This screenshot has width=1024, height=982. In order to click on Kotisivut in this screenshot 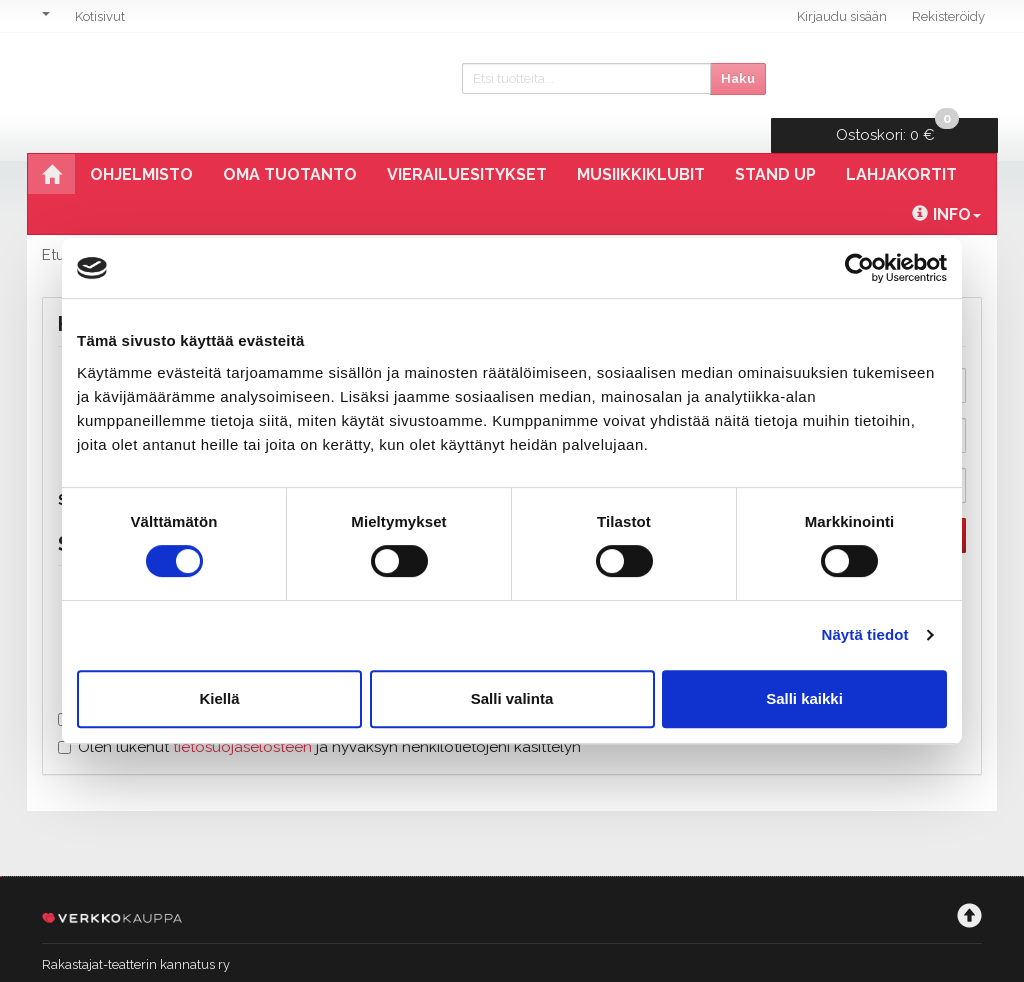, I will do `click(100, 16)`.